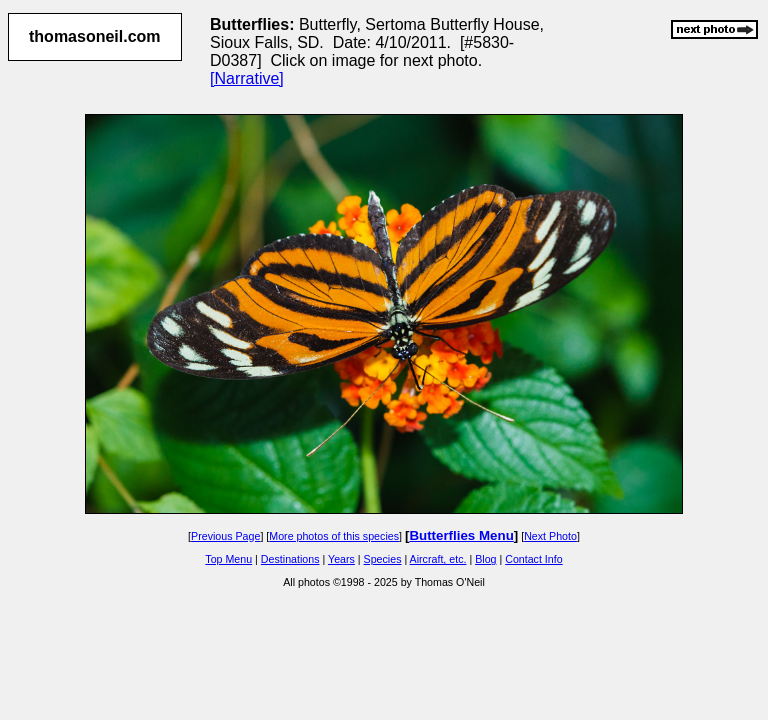 The height and width of the screenshot is (720, 768). Describe the element at coordinates (341, 559) in the screenshot. I see `Years` at that location.